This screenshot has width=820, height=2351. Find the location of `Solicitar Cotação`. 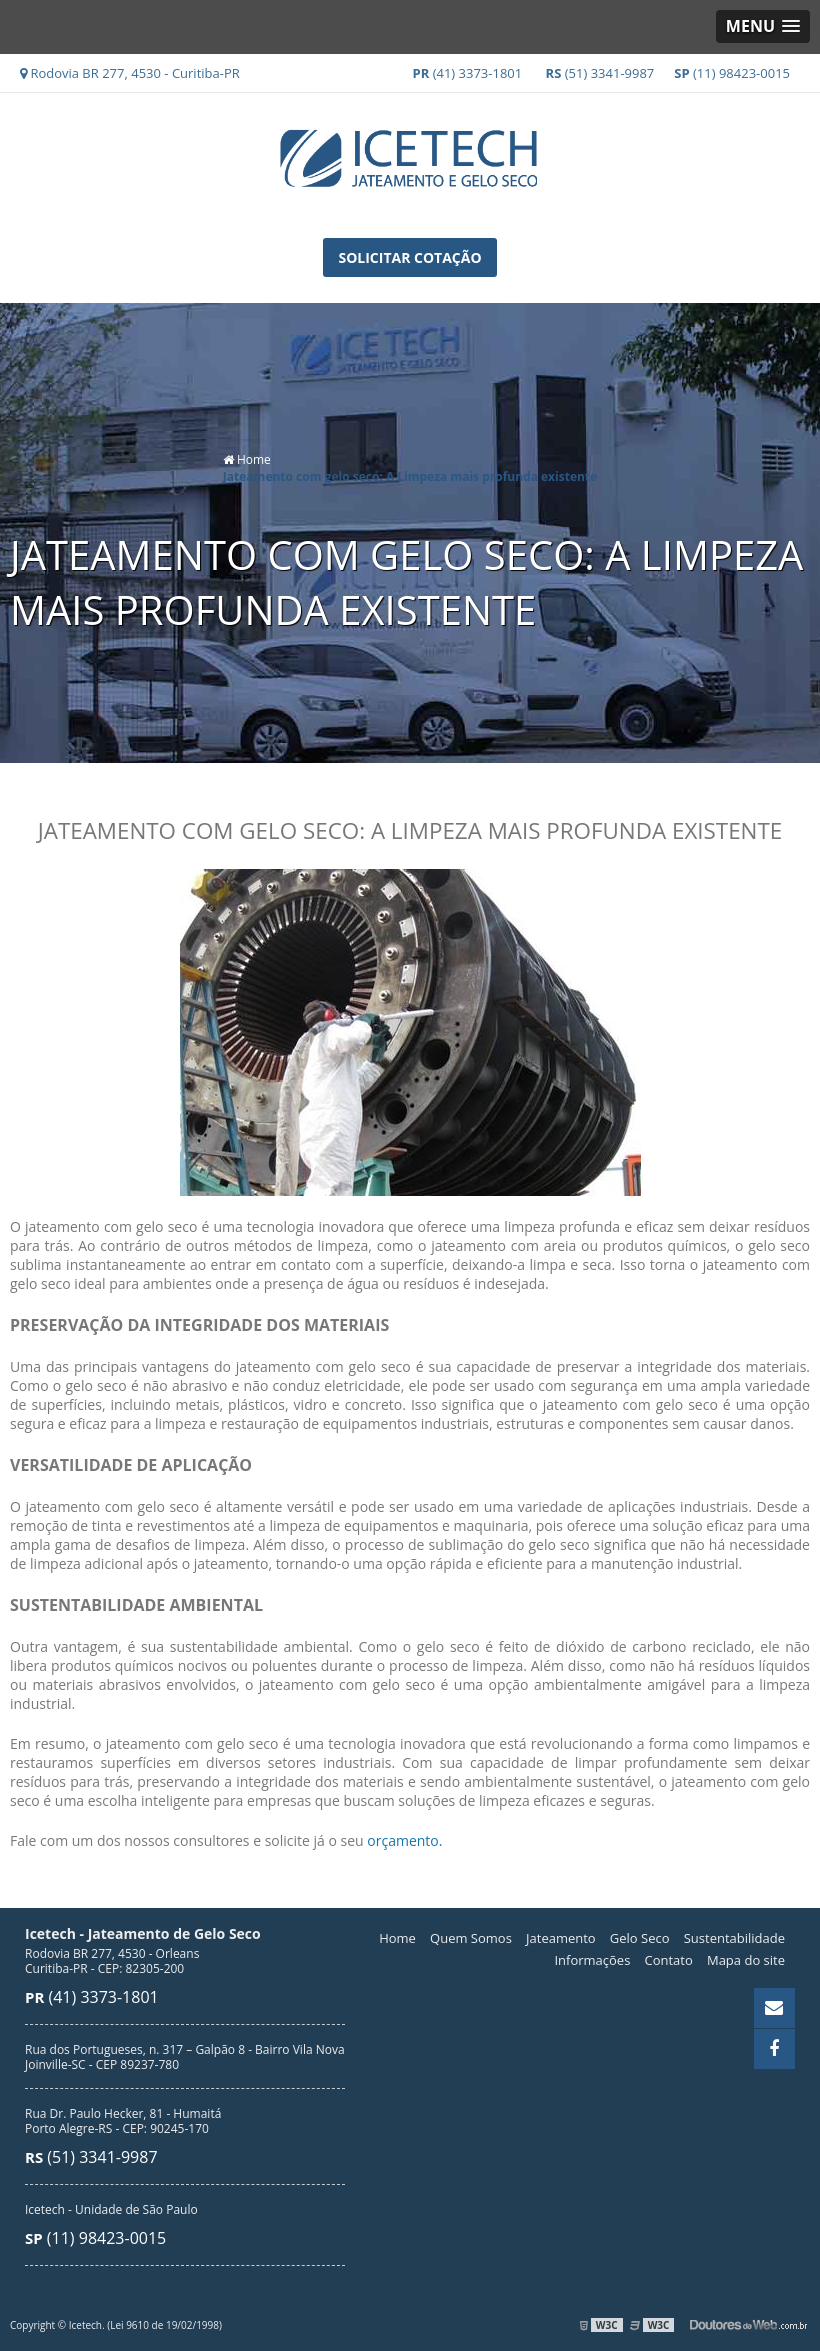

Solicitar Cotação is located at coordinates (409, 257).